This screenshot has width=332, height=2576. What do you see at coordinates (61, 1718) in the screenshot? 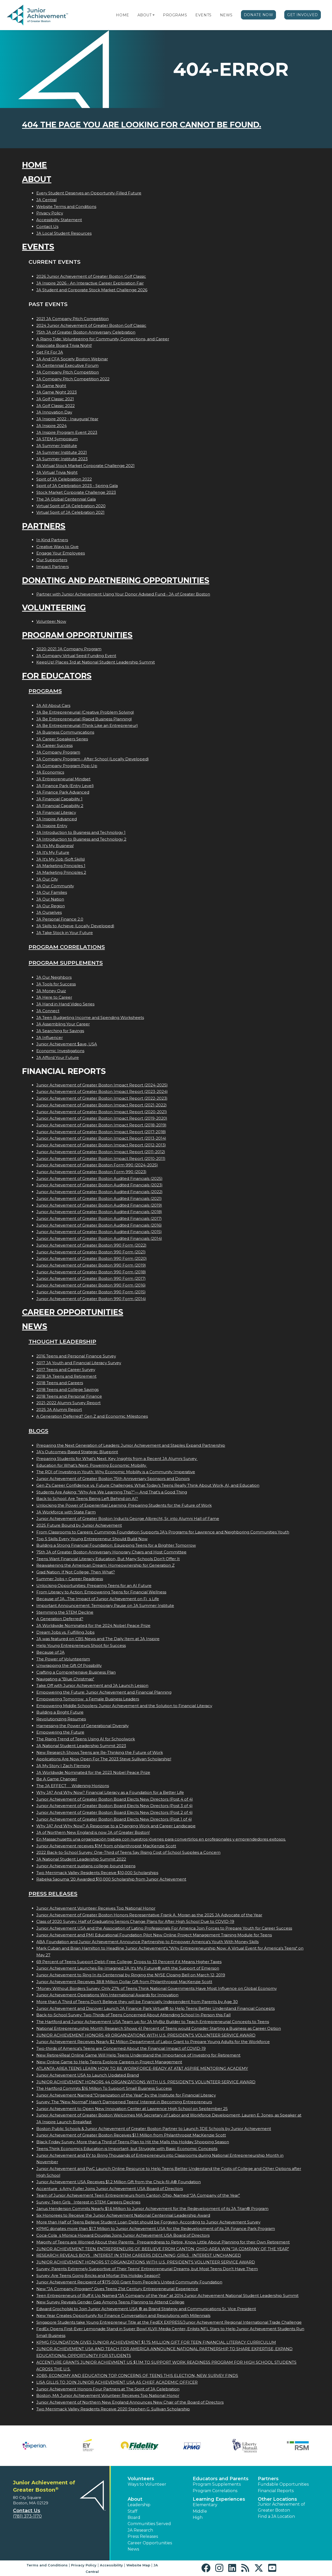
I see `Revolutionizing Resumes` at bounding box center [61, 1718].